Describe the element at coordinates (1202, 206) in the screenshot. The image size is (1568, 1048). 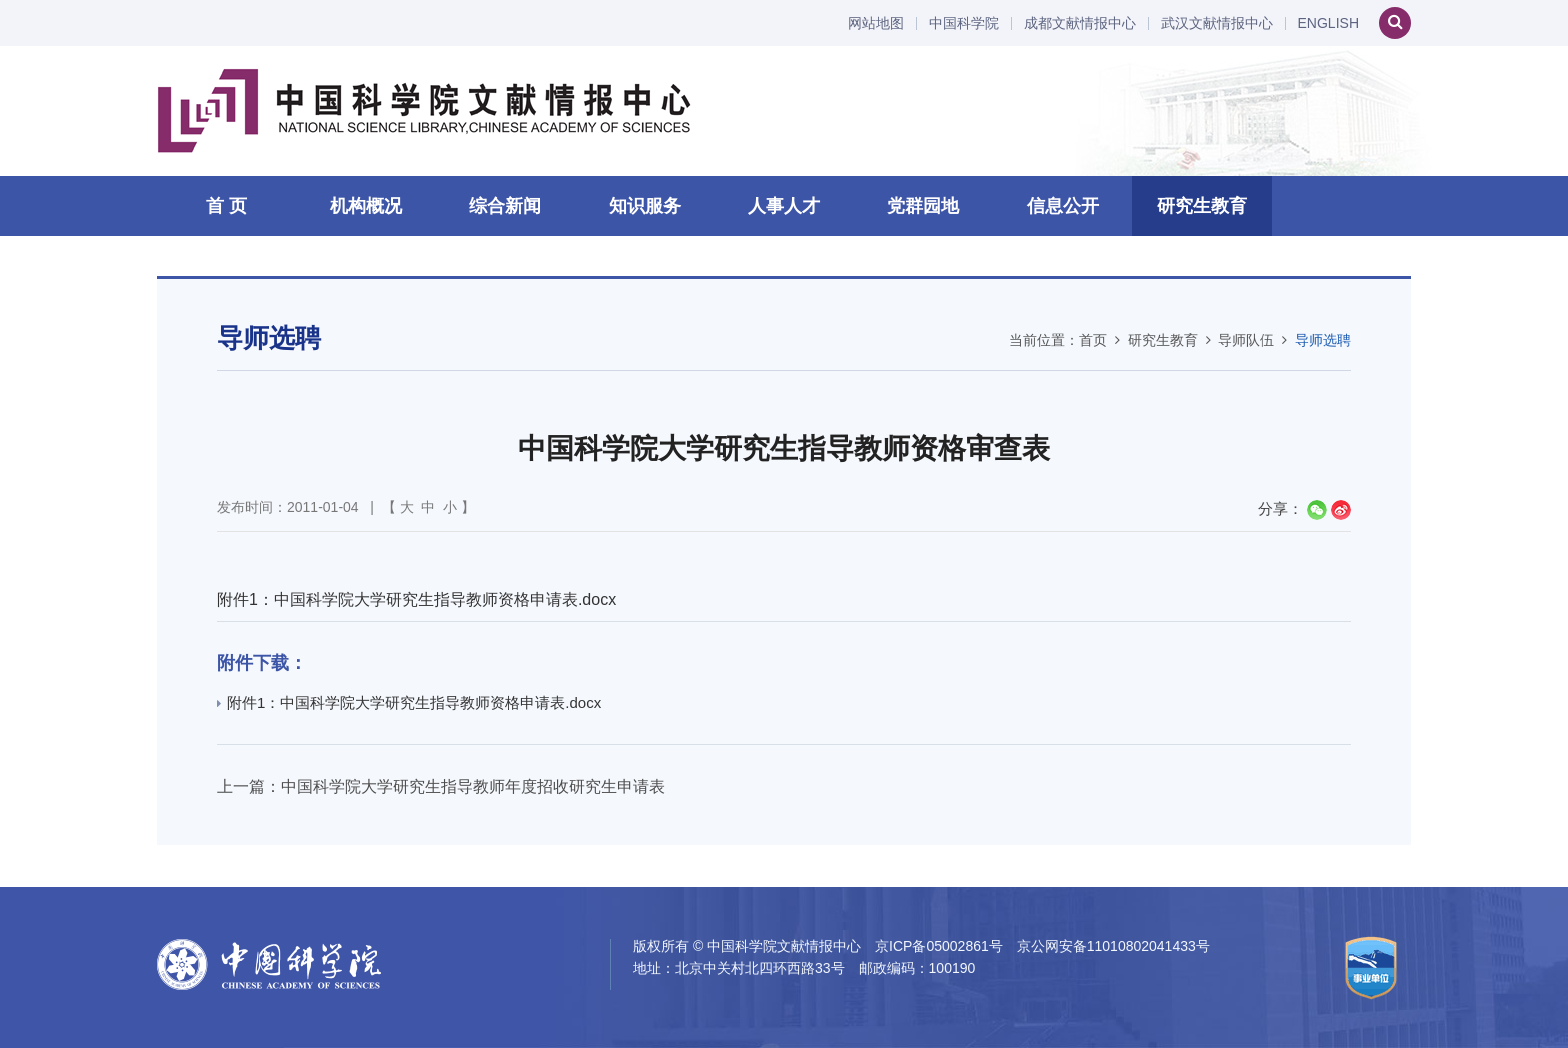
I see `研究生教育` at that location.